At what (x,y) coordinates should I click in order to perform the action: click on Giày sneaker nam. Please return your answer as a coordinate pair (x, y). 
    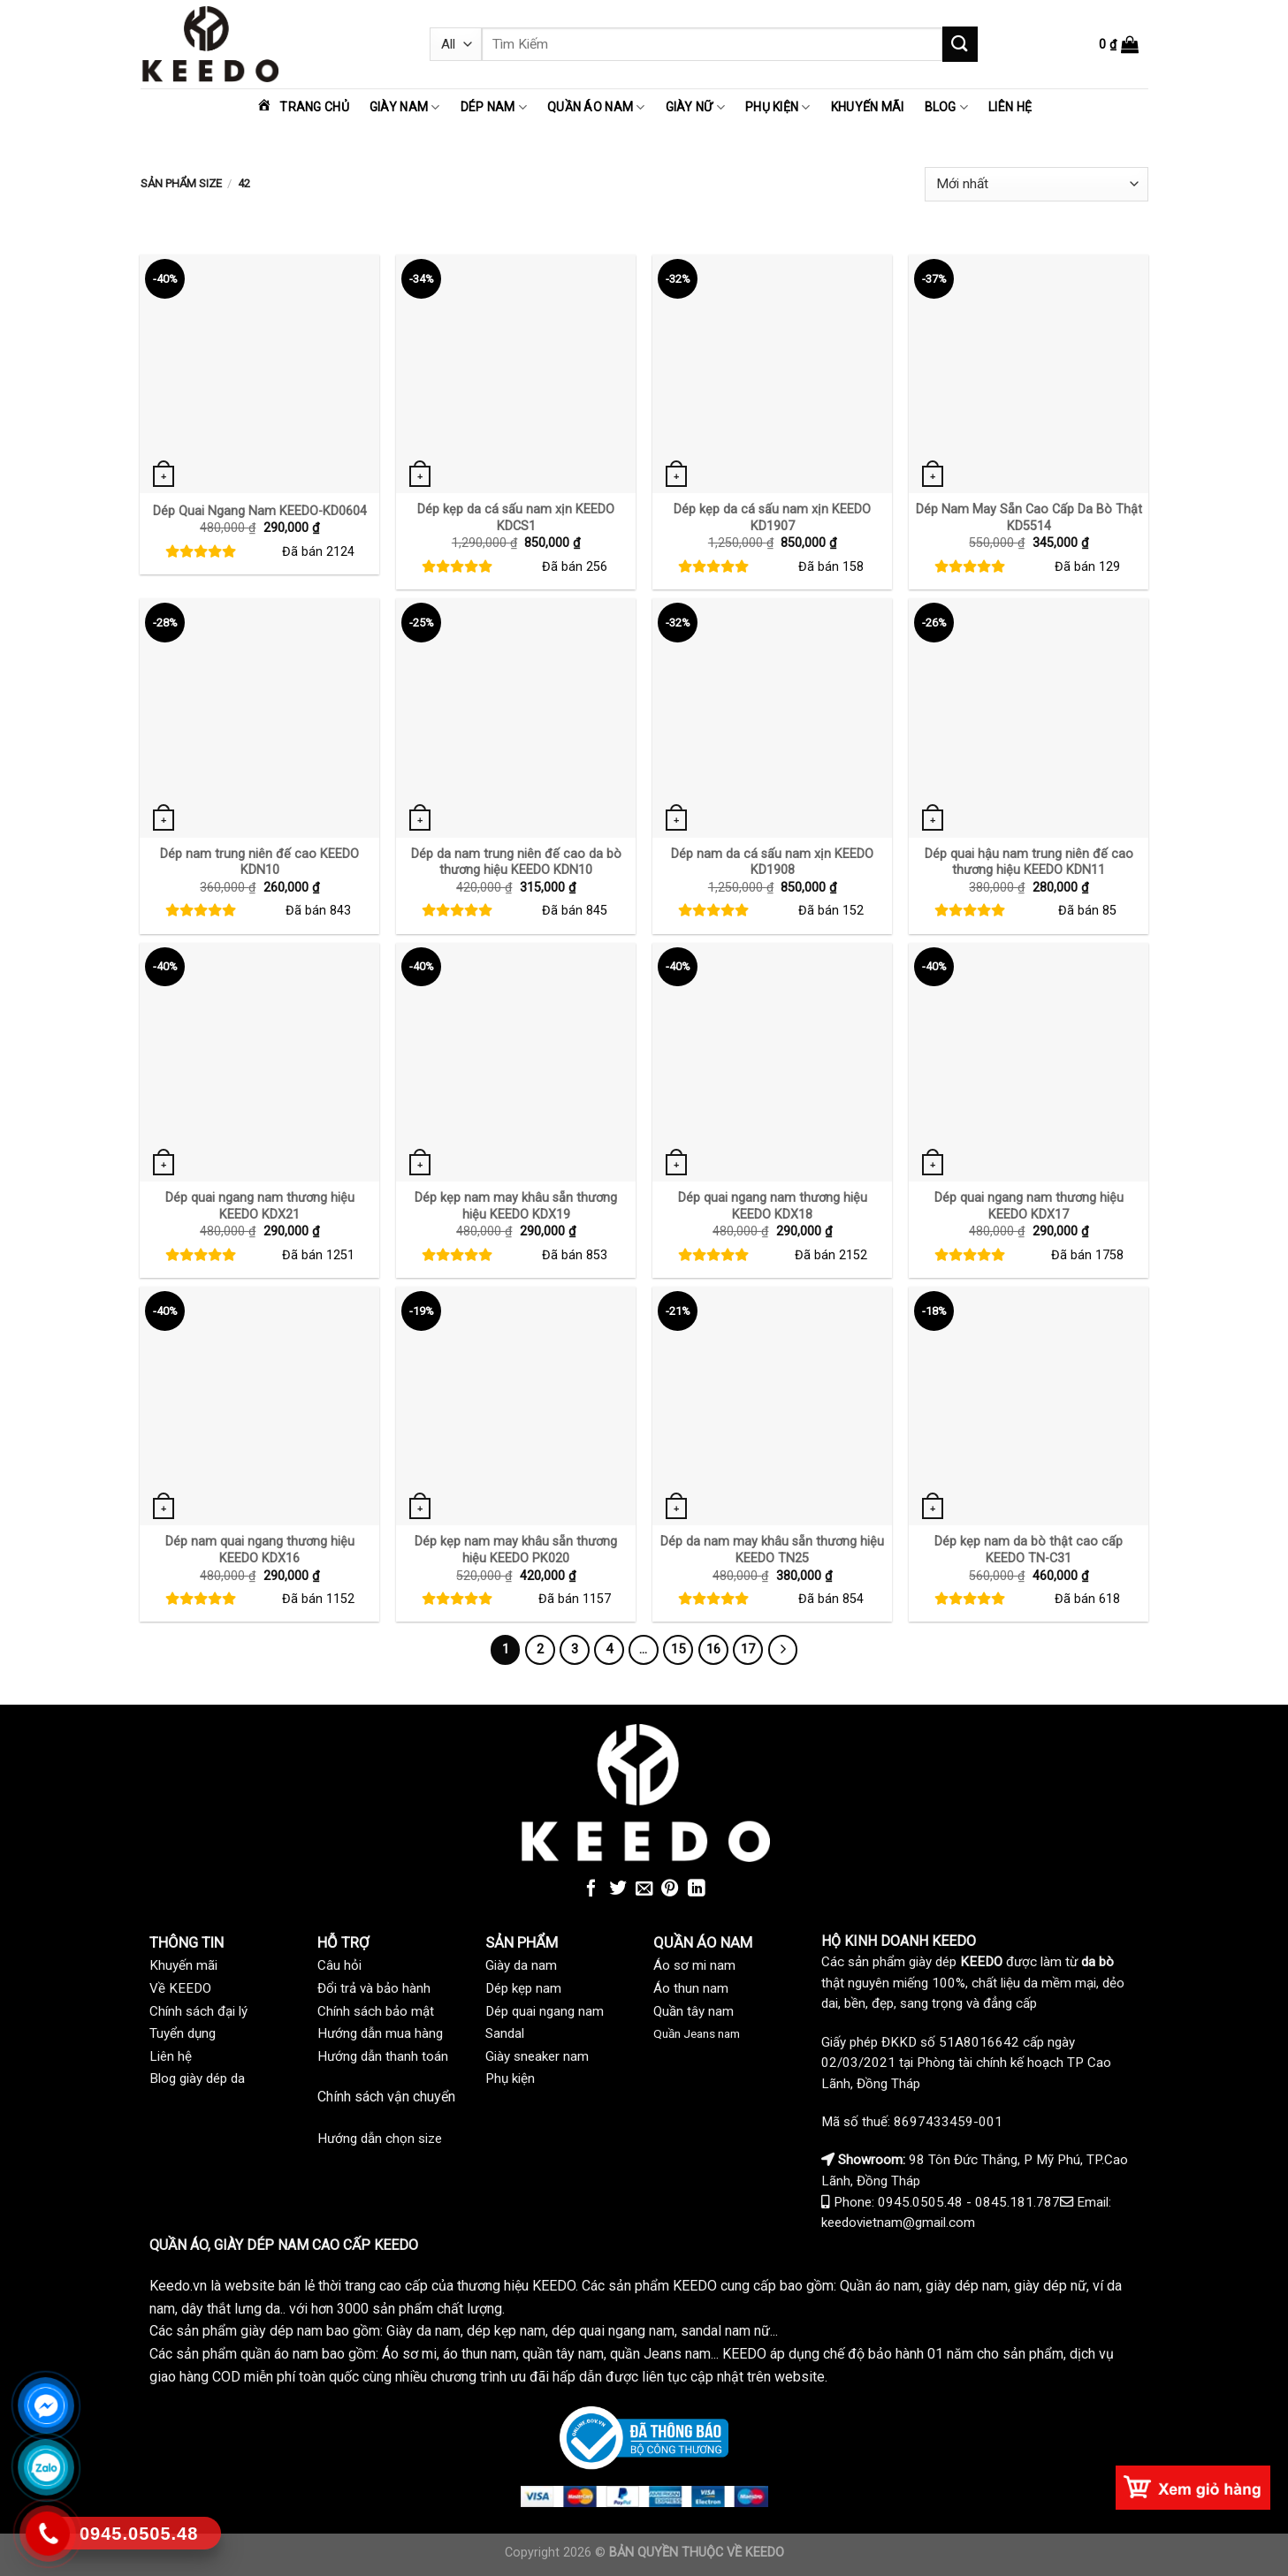
    Looking at the image, I should click on (537, 2056).